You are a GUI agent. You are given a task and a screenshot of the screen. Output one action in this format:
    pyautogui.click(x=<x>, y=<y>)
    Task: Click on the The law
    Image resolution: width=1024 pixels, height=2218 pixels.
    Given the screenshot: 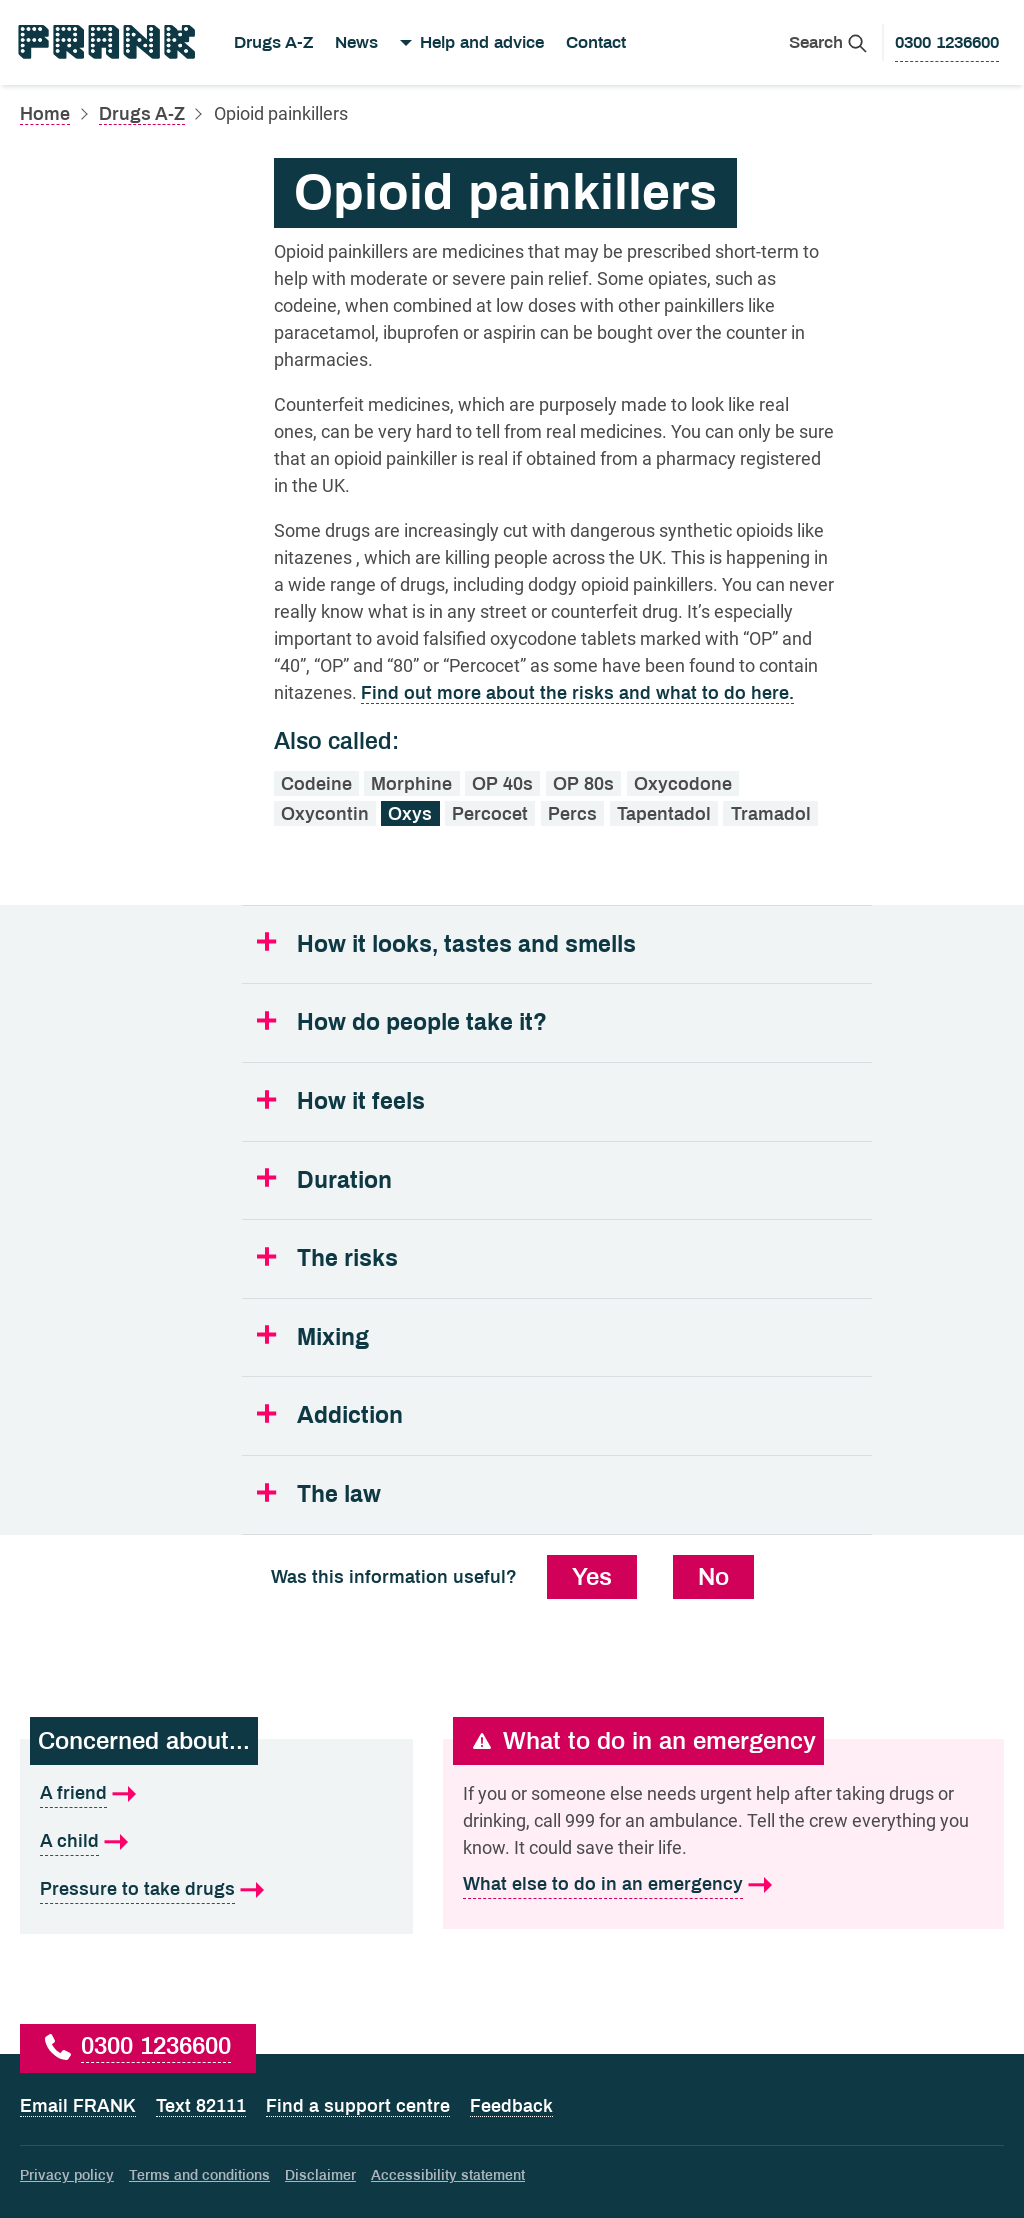 What is the action you would take?
    pyautogui.click(x=339, y=1494)
    